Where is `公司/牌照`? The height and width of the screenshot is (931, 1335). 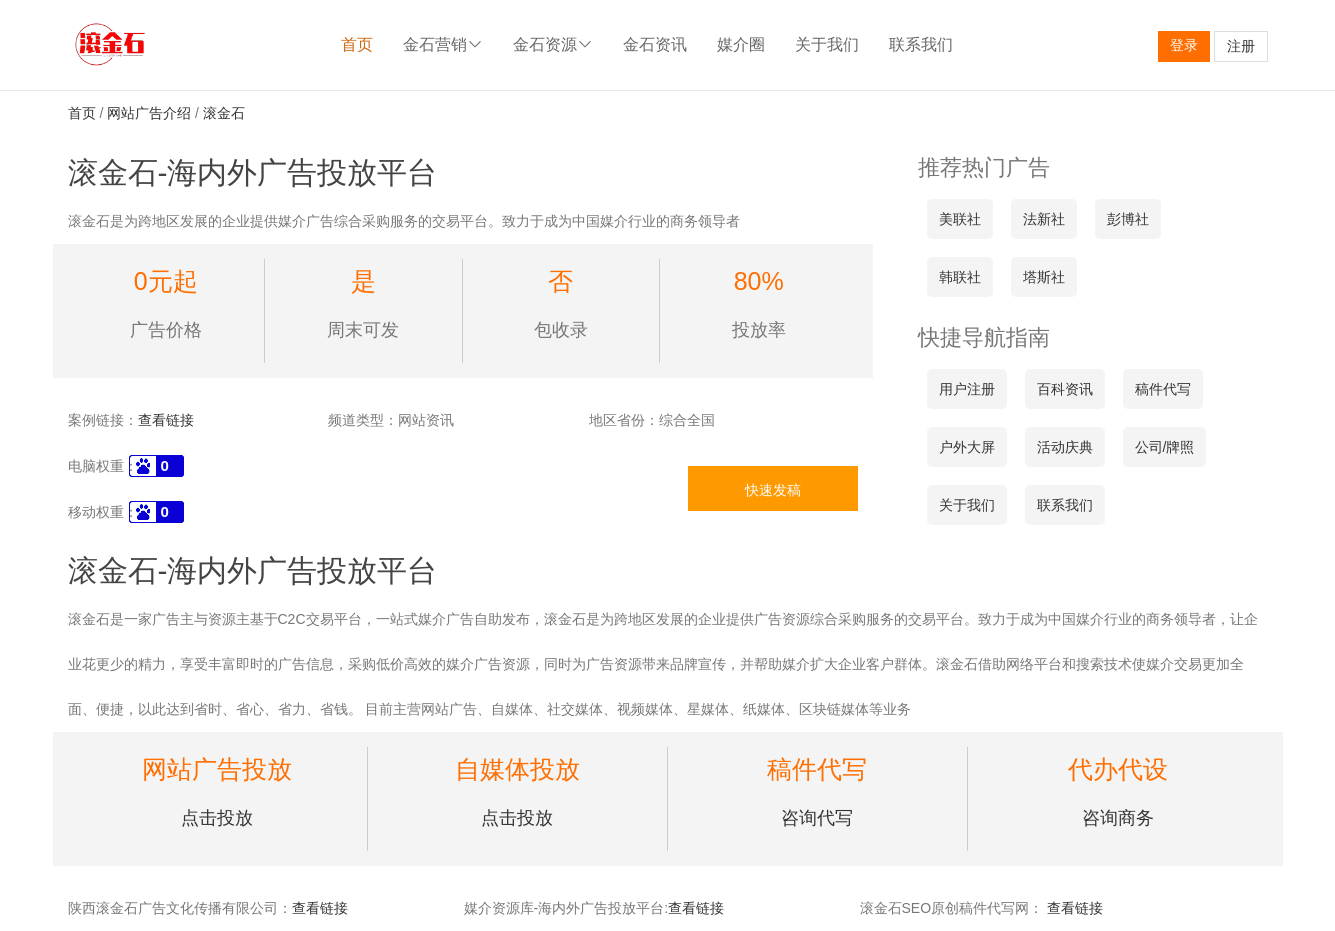
公司/牌照 is located at coordinates (1165, 447).